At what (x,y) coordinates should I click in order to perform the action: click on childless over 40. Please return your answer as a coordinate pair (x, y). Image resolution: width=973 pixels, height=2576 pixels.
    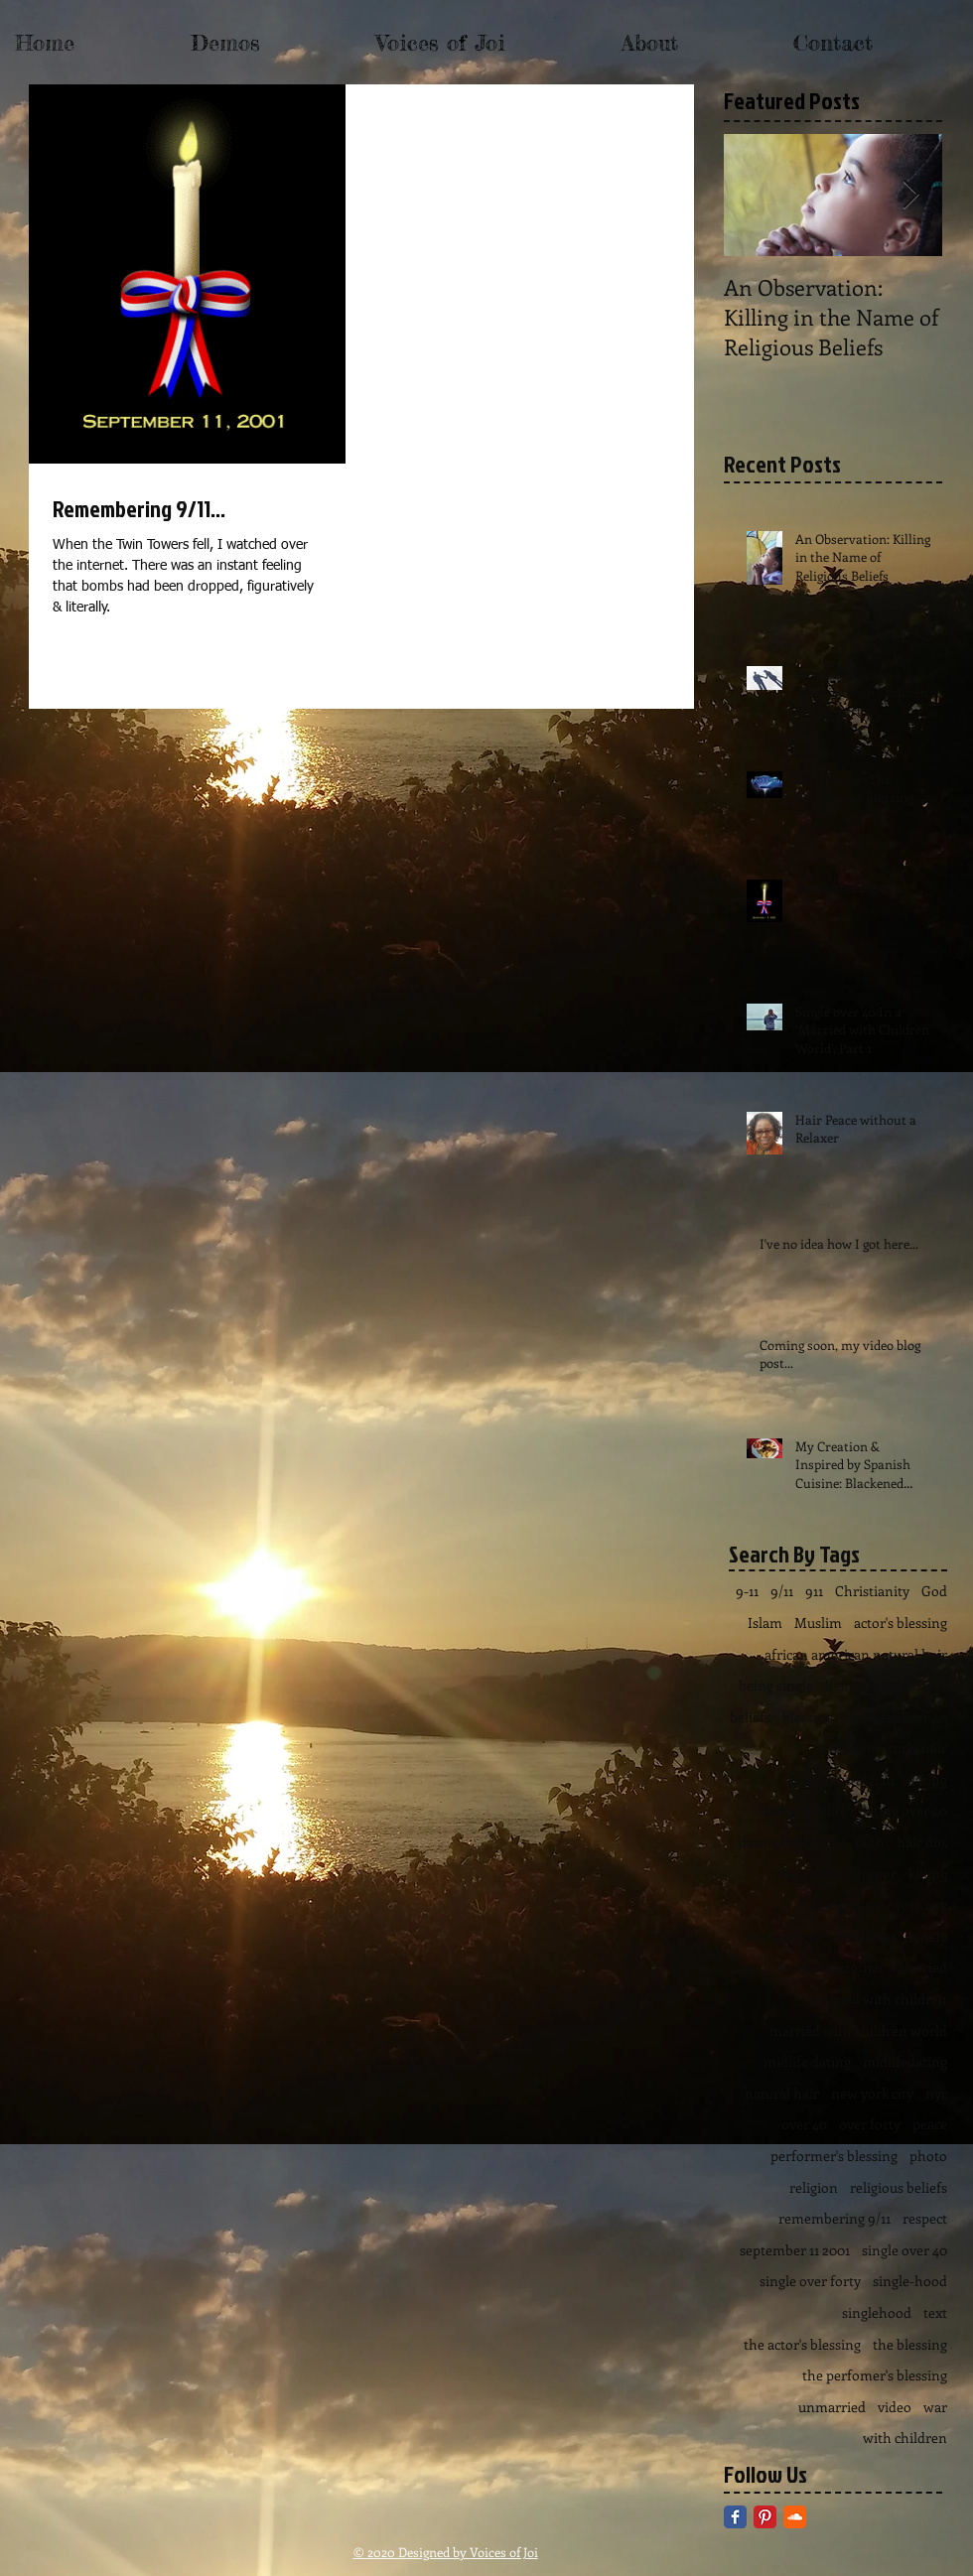
    Looking at the image, I should click on (896, 1716).